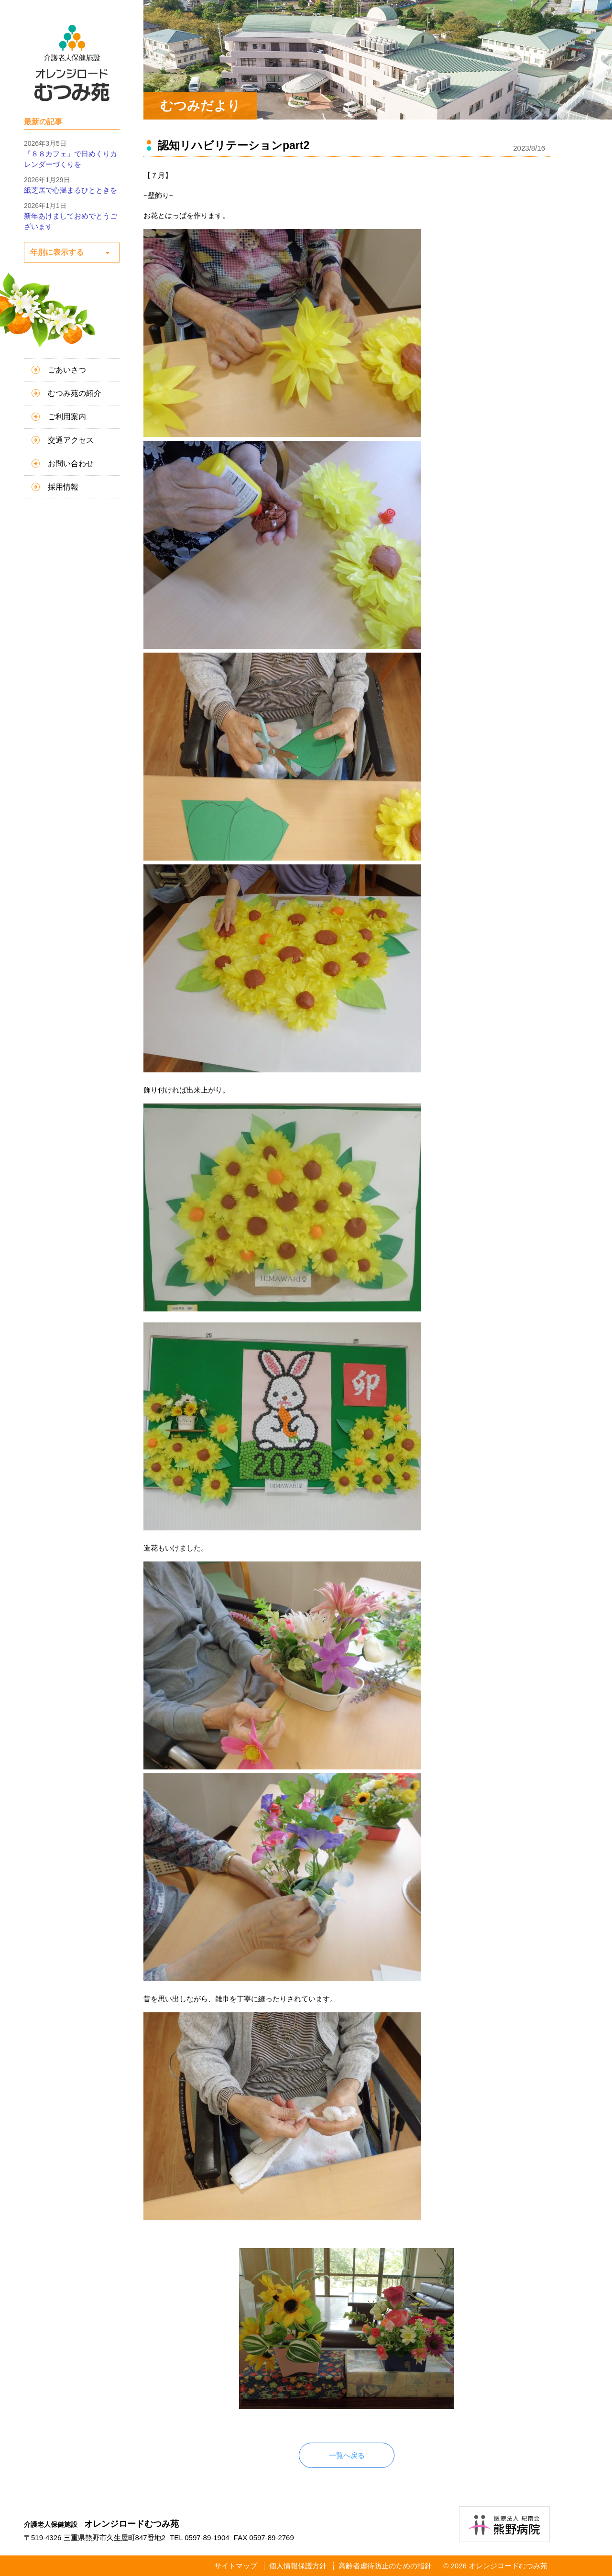 The height and width of the screenshot is (2576, 612). Describe the element at coordinates (57, 252) in the screenshot. I see `年別に表示する` at that location.